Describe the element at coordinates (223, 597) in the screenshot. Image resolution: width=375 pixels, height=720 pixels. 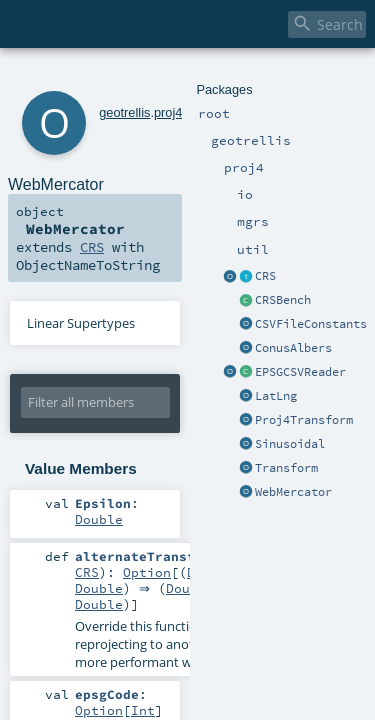
I see `Int` at that location.